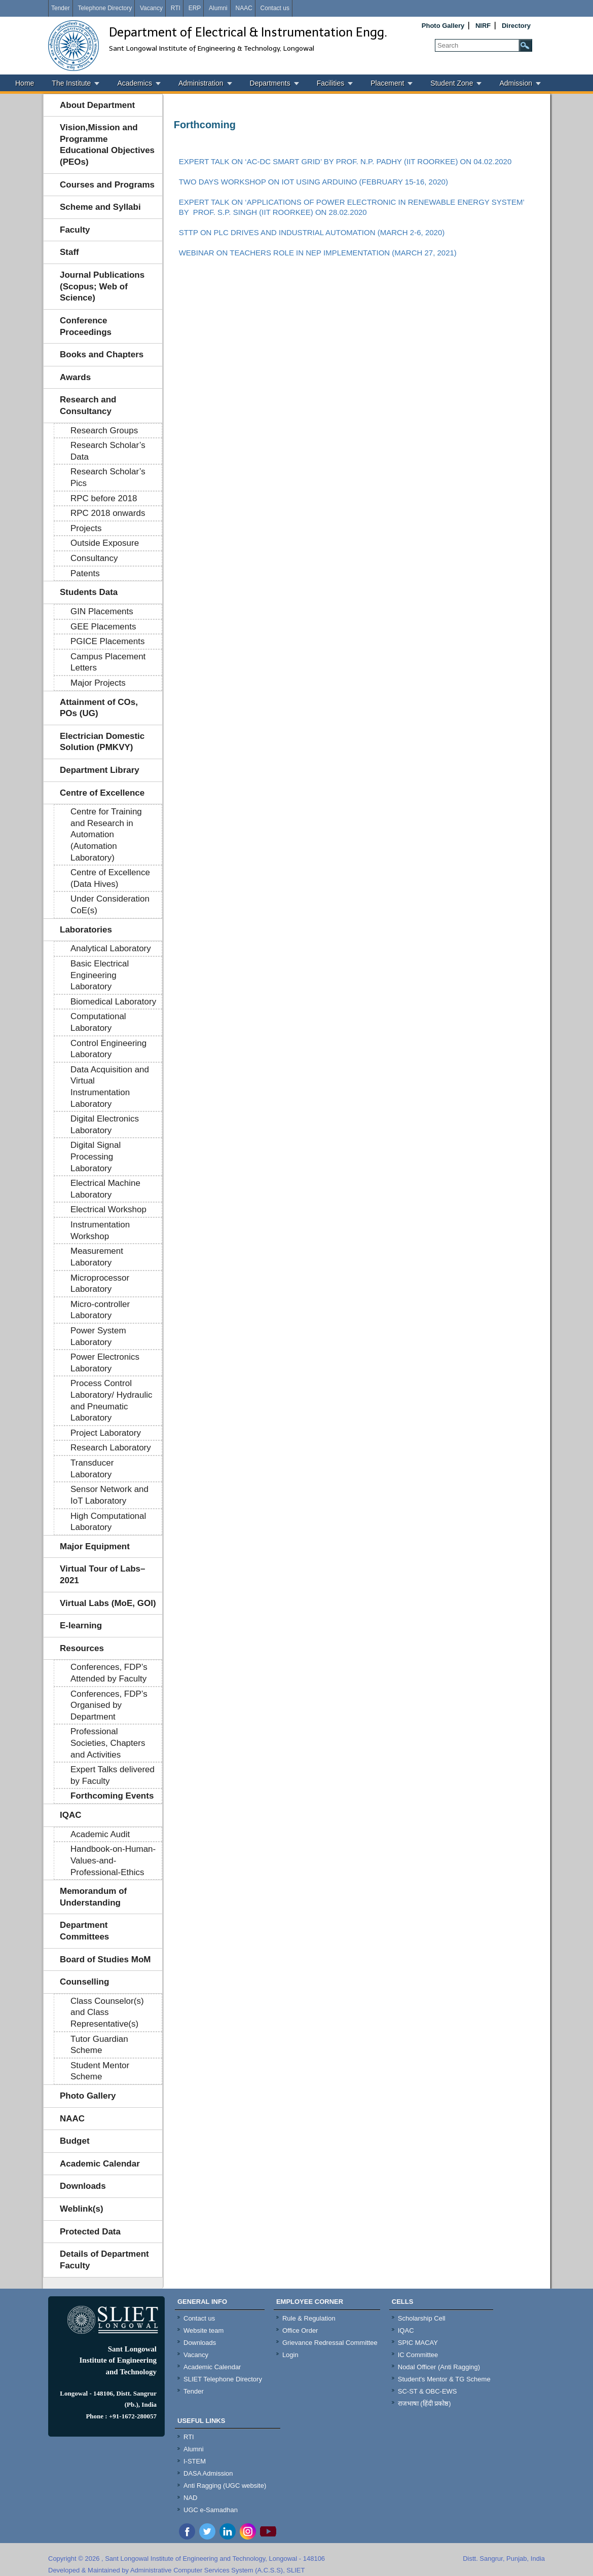  What do you see at coordinates (99, 708) in the screenshot?
I see `Attainment of COs, POs (UG)` at bounding box center [99, 708].